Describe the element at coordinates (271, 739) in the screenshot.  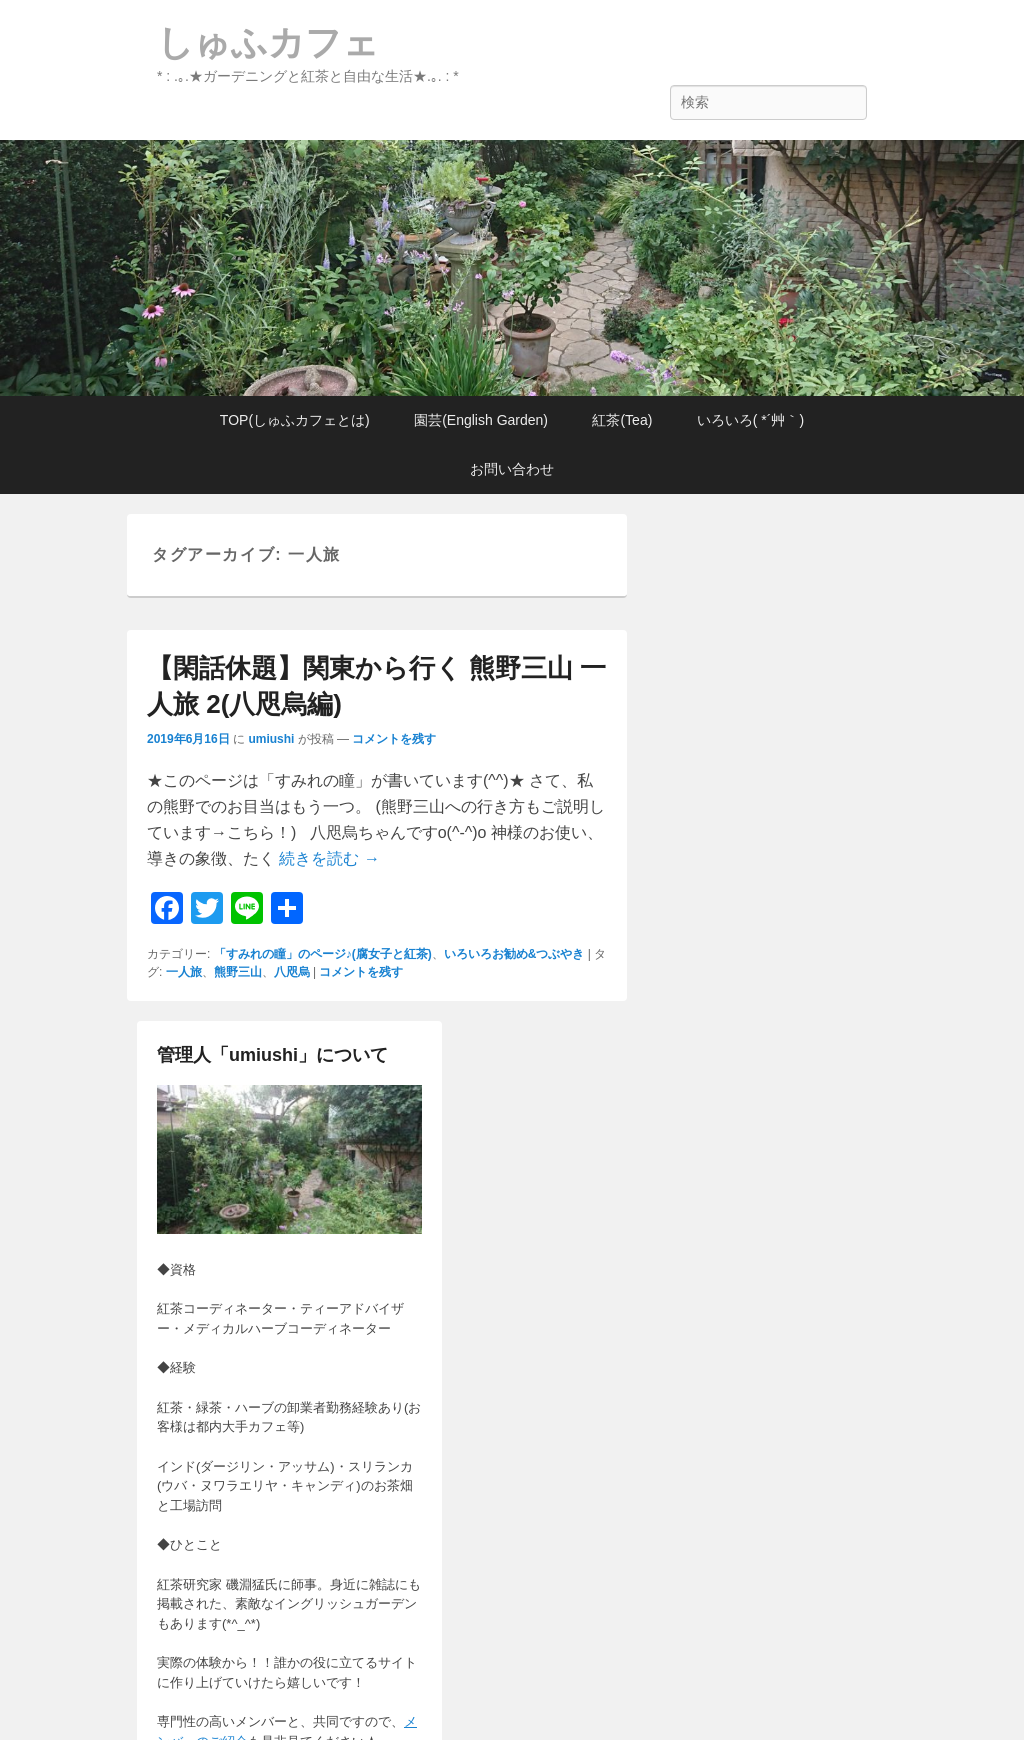
I see `umiushi` at that location.